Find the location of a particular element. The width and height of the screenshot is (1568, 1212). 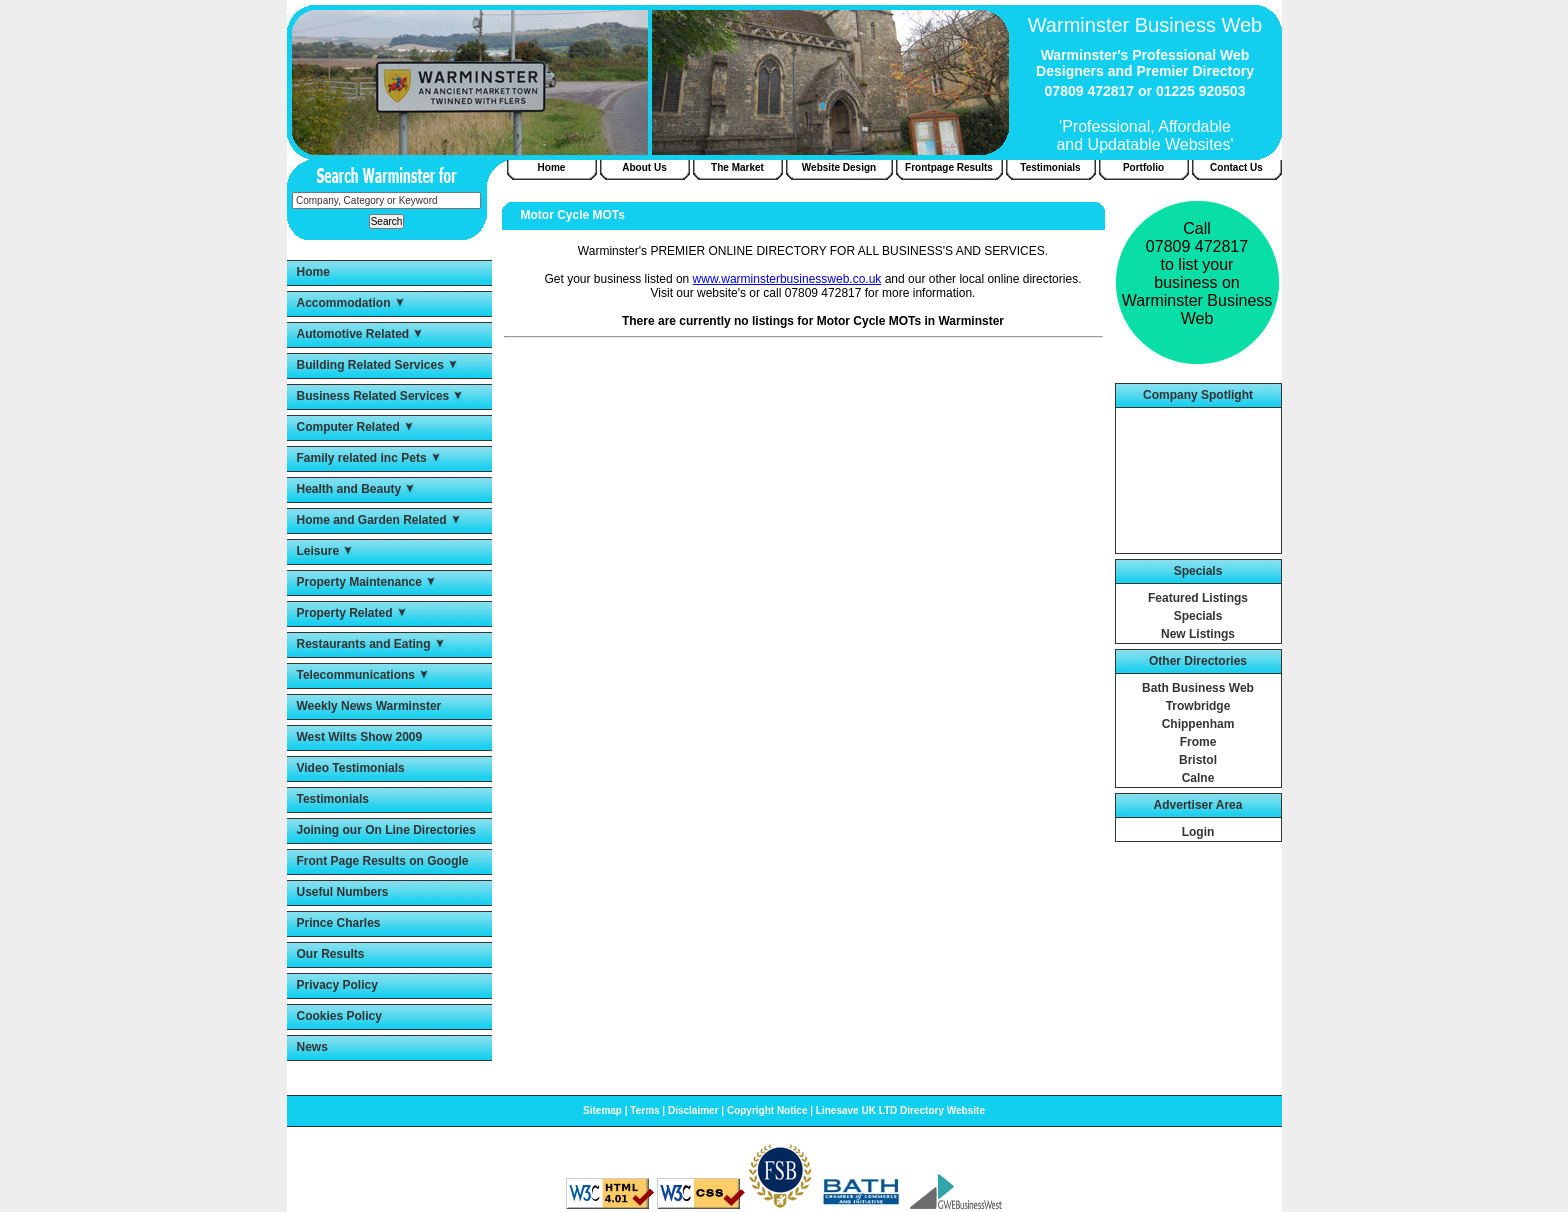

West Wilts Show 2009 is located at coordinates (360, 737).